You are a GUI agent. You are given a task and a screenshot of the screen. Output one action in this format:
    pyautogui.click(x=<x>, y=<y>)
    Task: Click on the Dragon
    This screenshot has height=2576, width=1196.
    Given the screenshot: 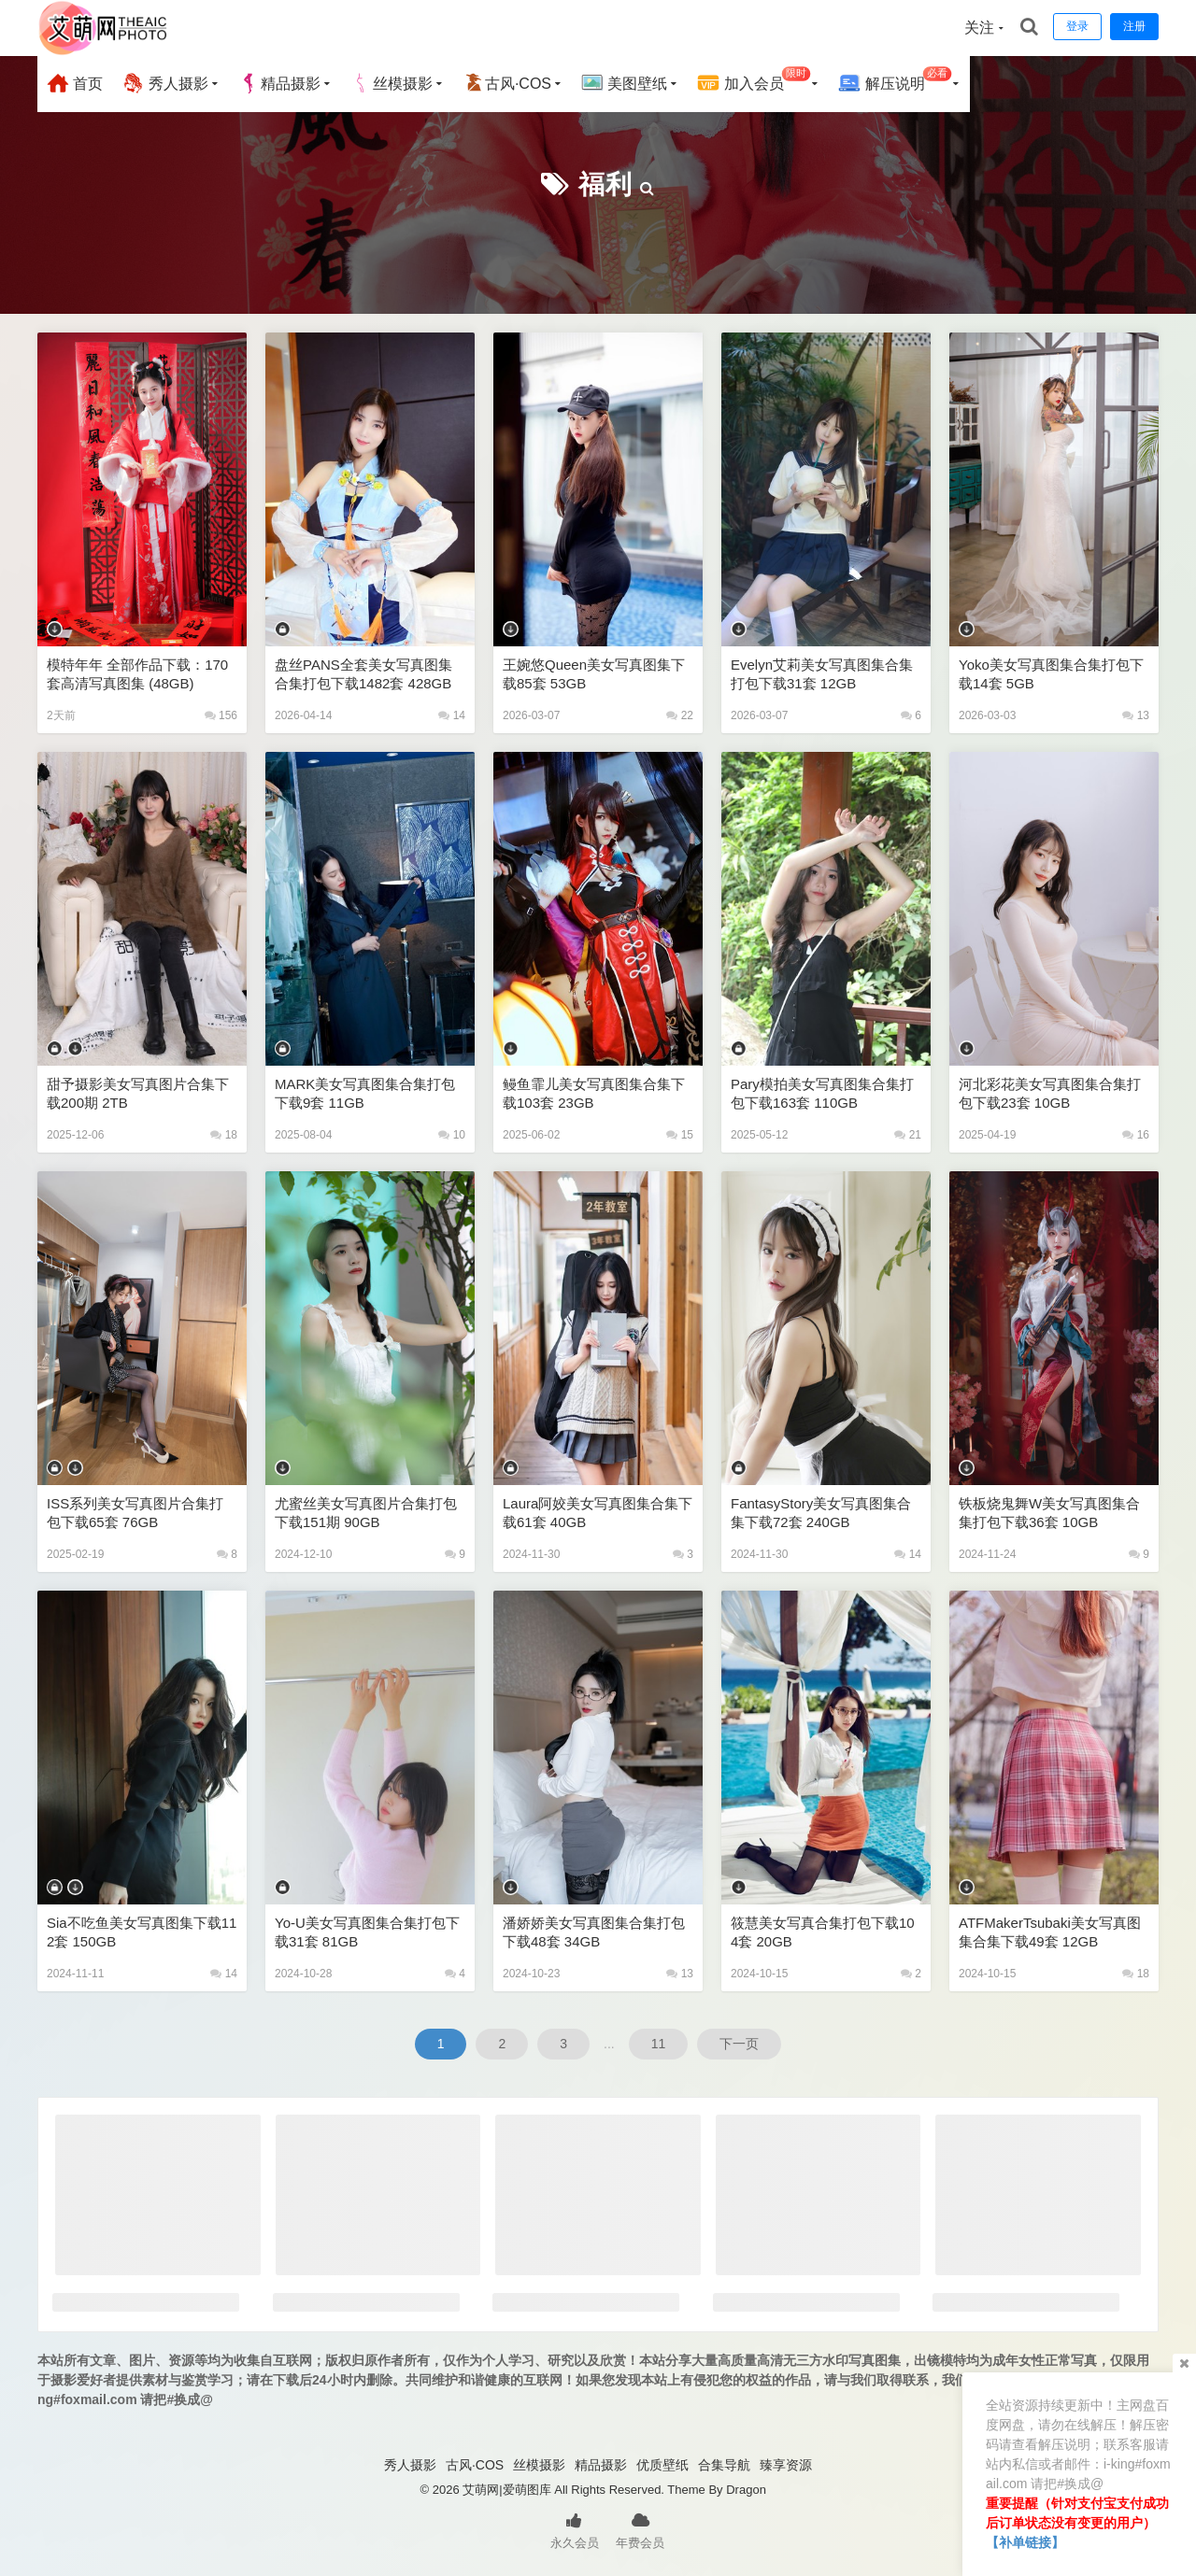 What is the action you would take?
    pyautogui.click(x=746, y=2490)
    